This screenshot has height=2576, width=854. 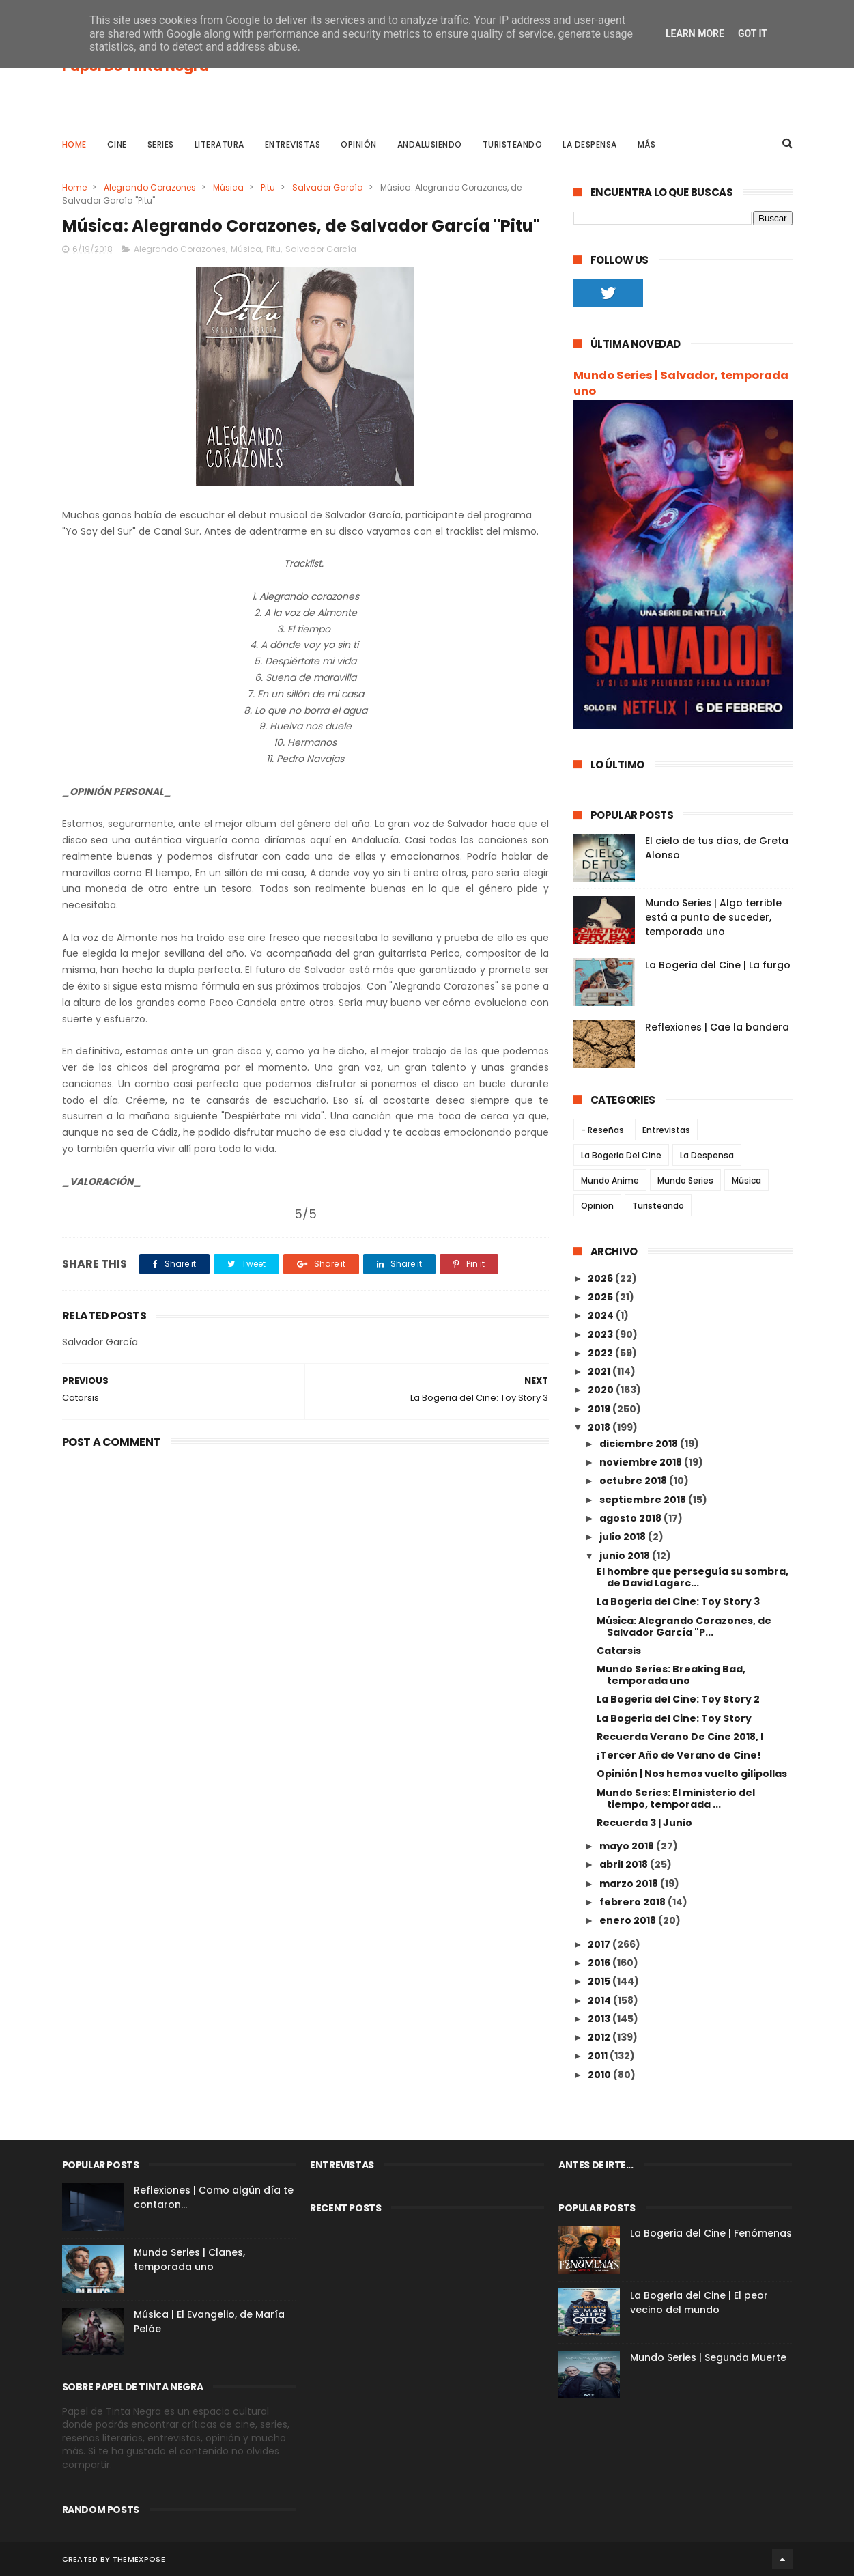 What do you see at coordinates (601, 1278) in the screenshot?
I see `2026` at bounding box center [601, 1278].